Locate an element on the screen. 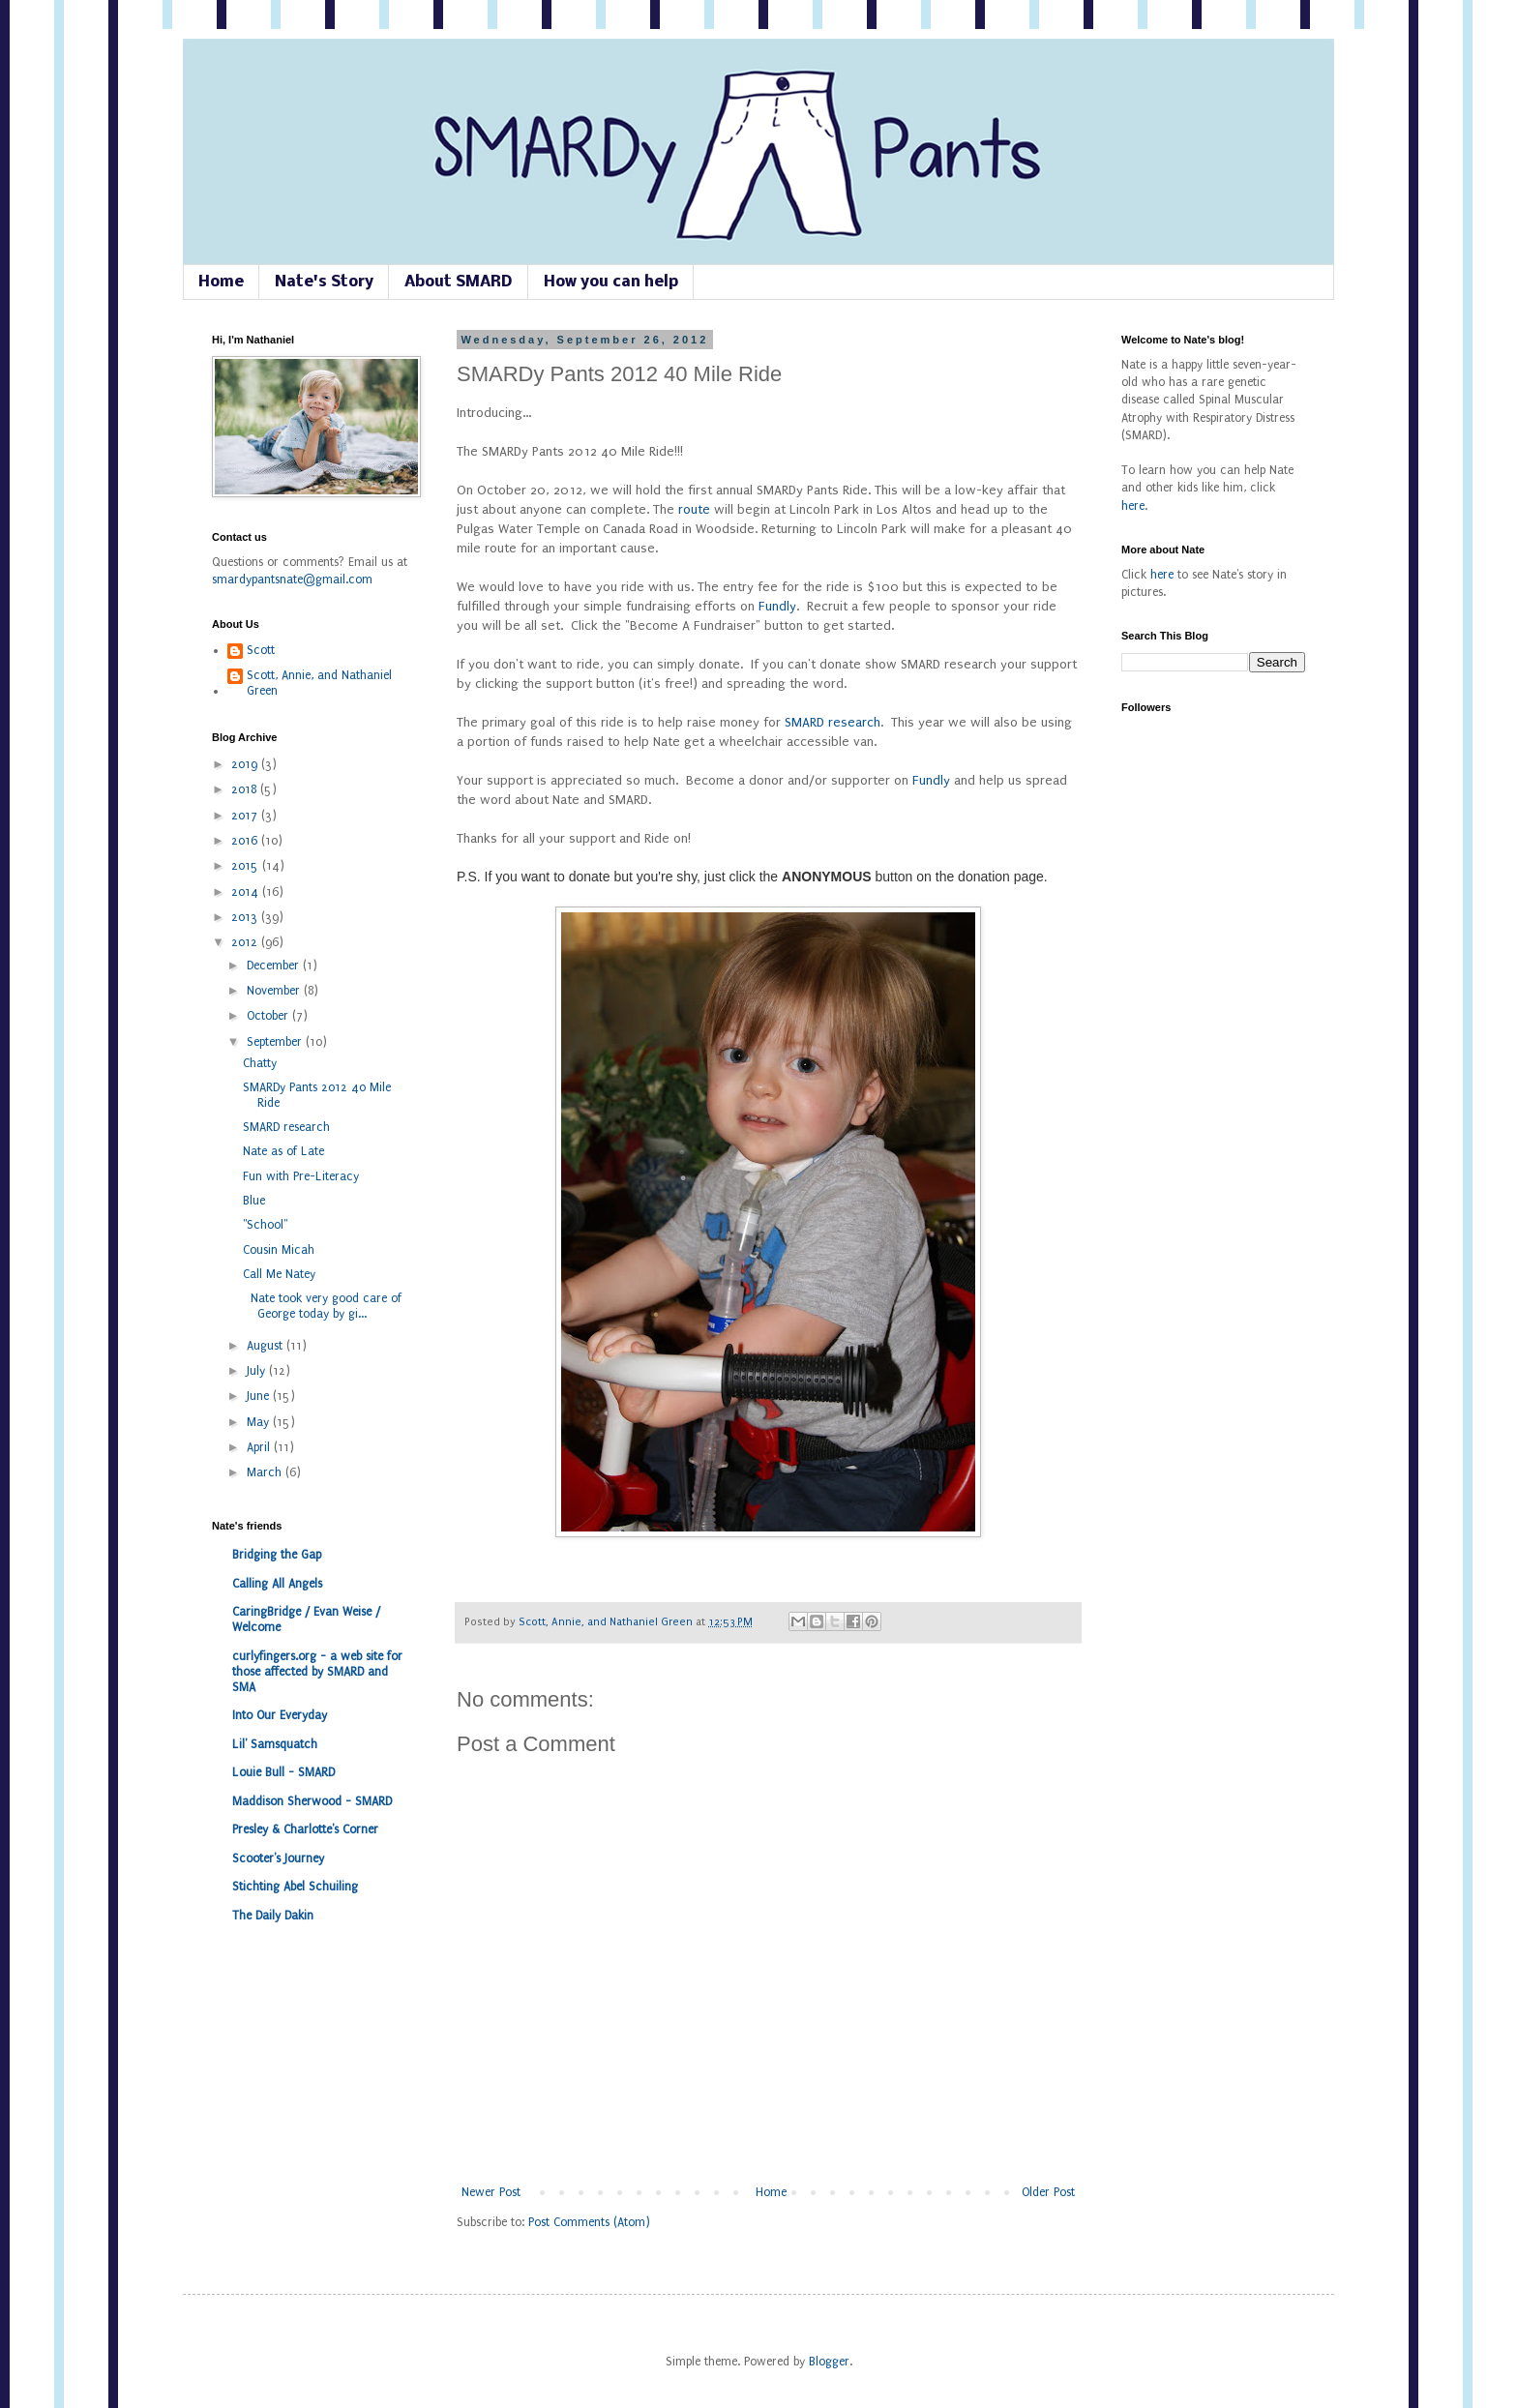  2017 is located at coordinates (246, 815).